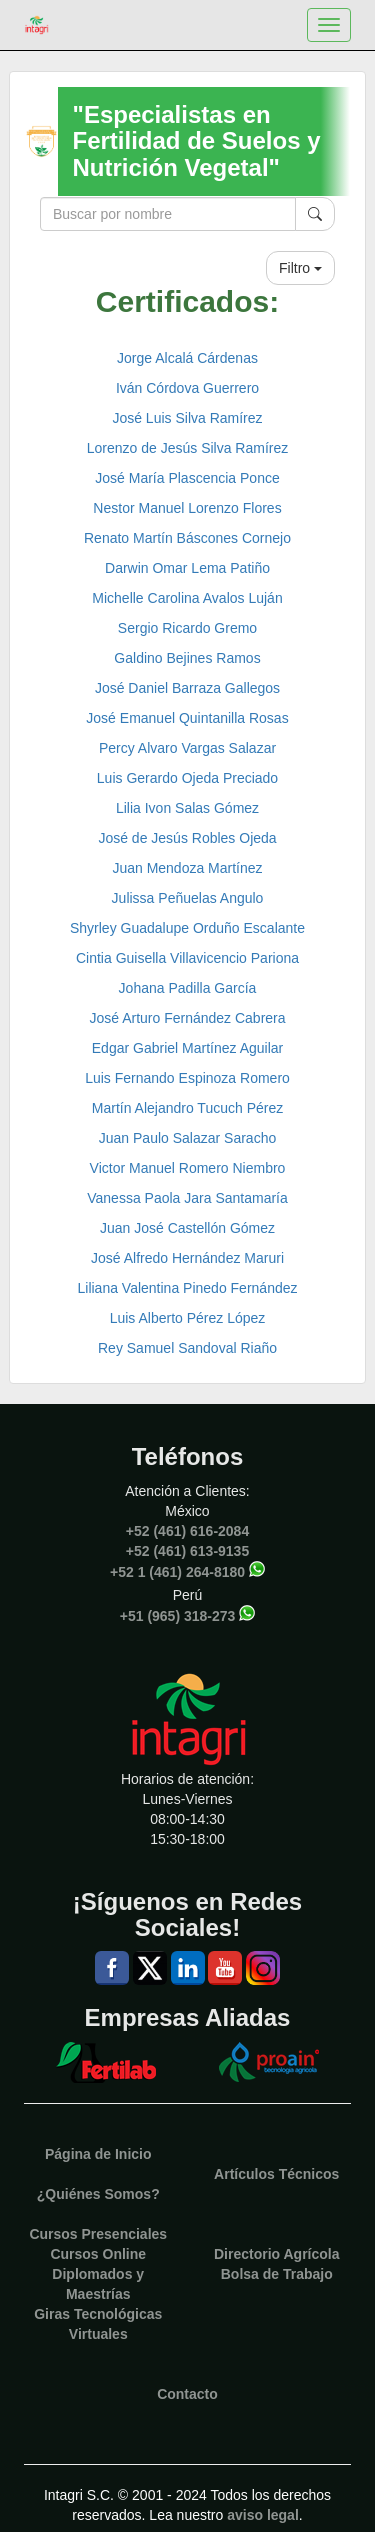  What do you see at coordinates (98, 2314) in the screenshot?
I see `Giras Tecnológicas` at bounding box center [98, 2314].